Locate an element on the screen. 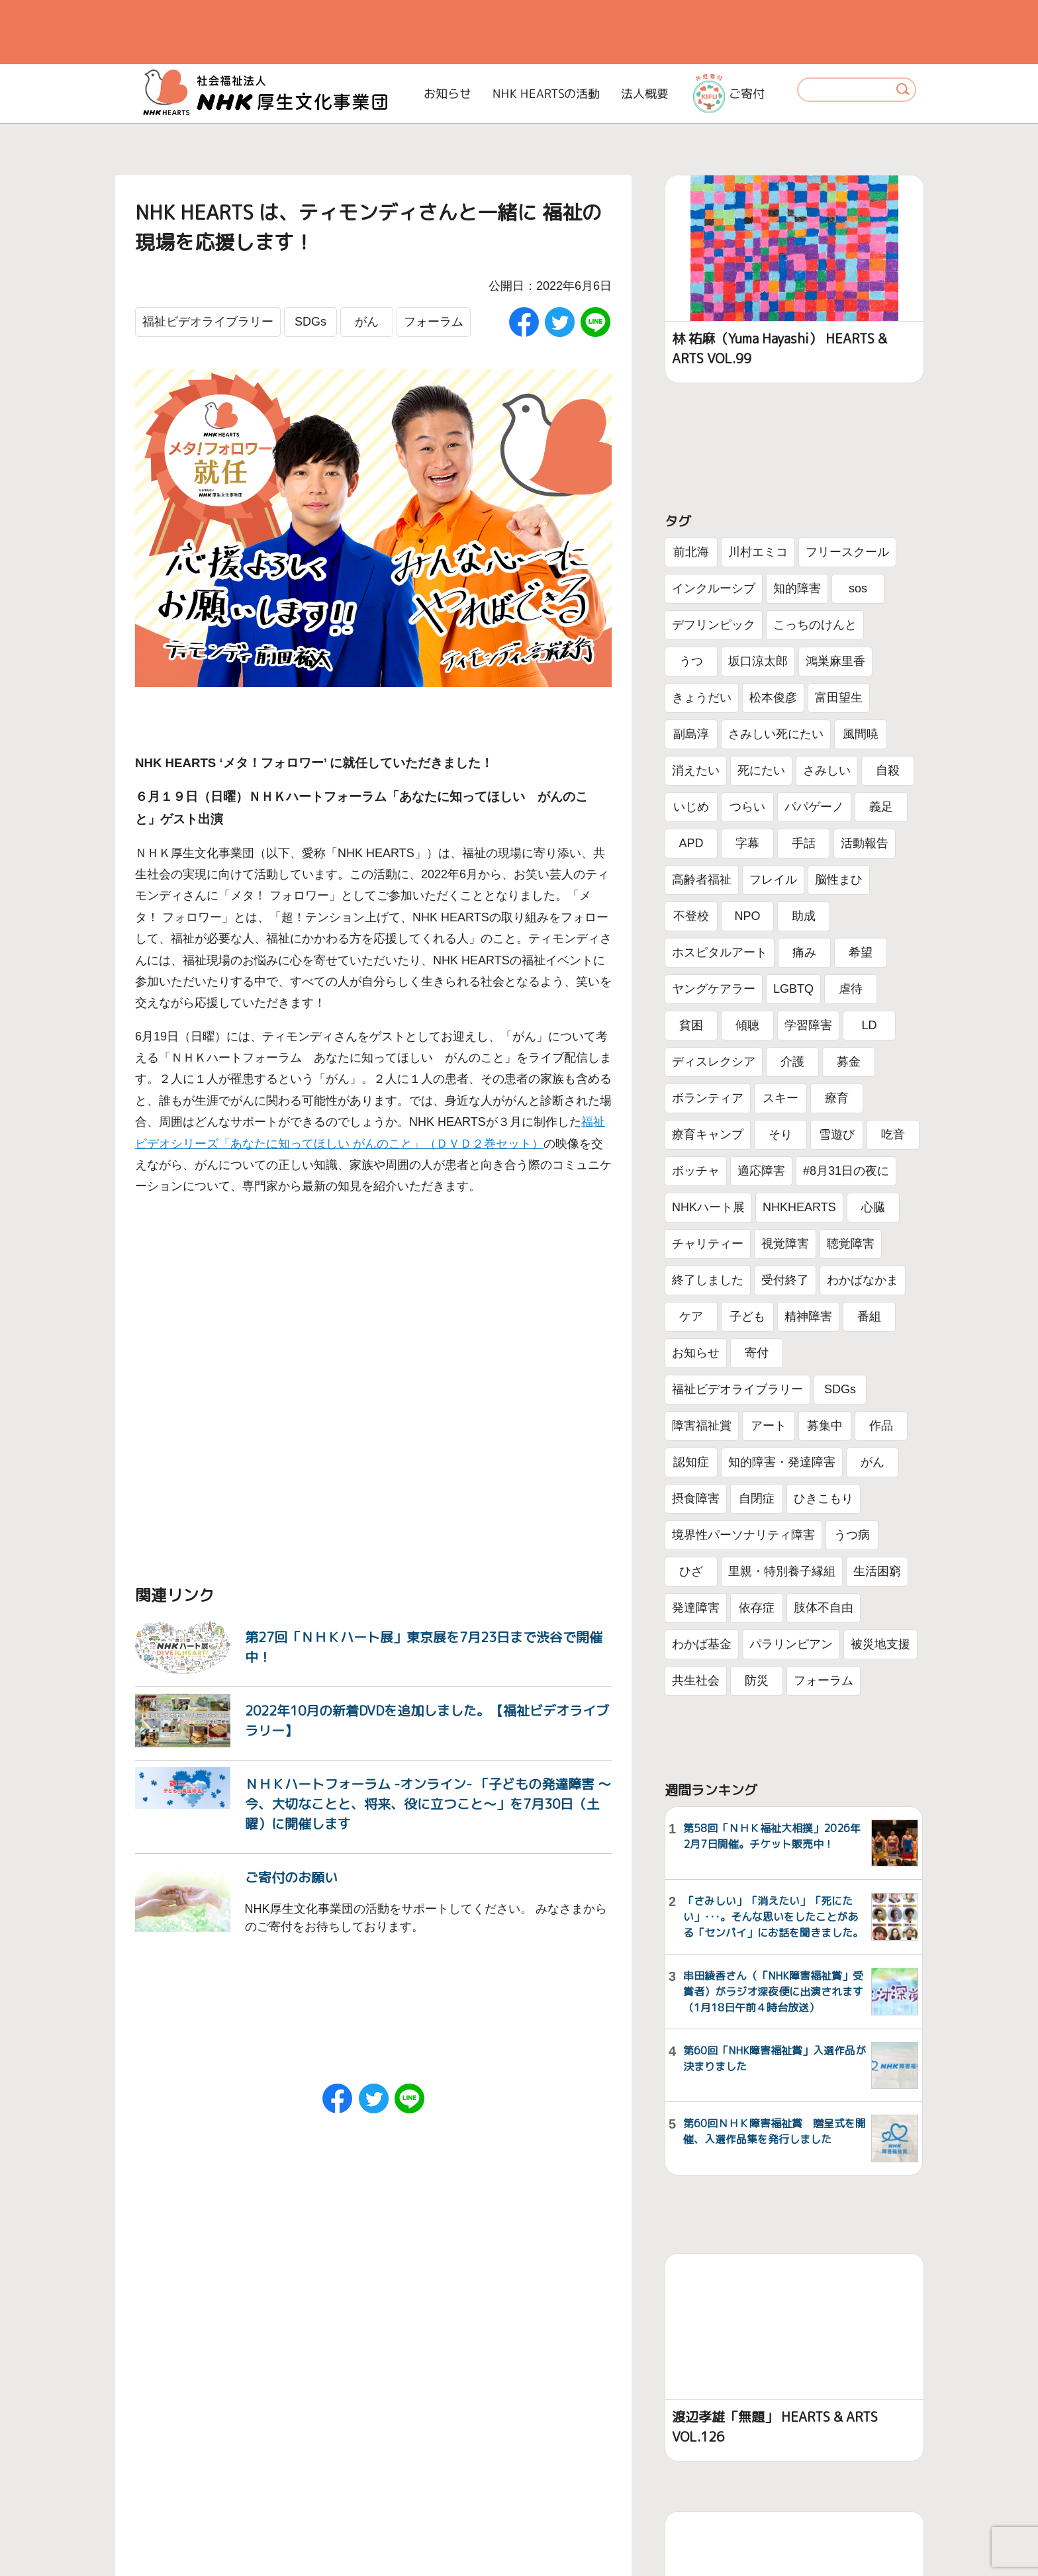  ボランティア is located at coordinates (707, 1098).